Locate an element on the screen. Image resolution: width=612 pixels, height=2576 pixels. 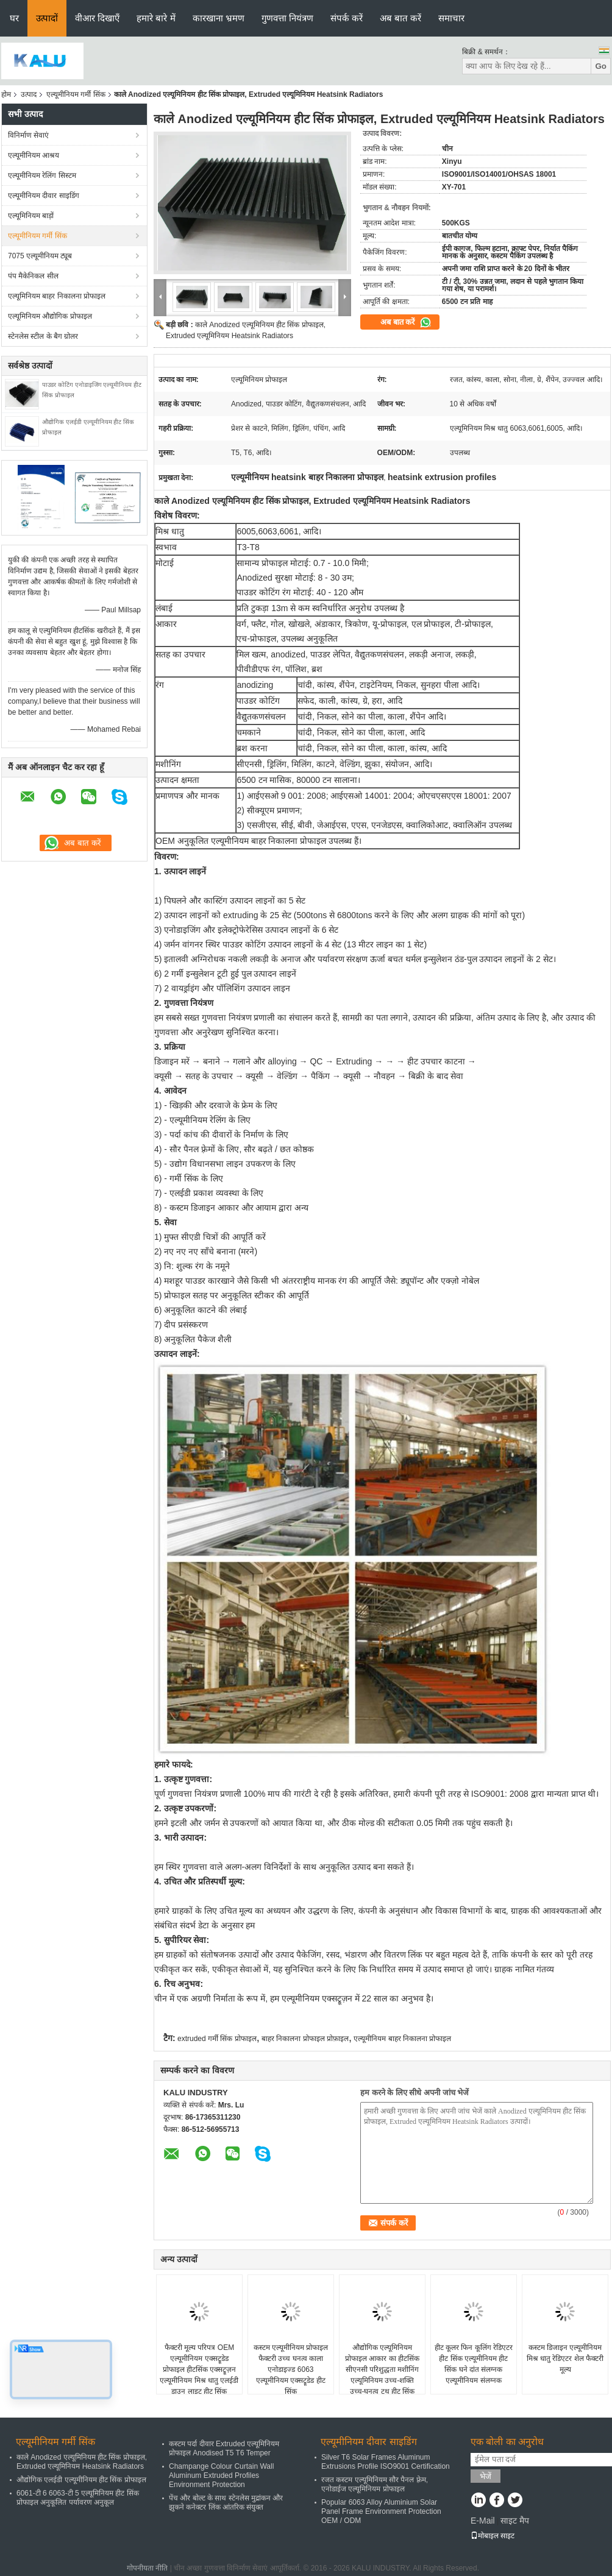
साइट मैप is located at coordinates (514, 2520).